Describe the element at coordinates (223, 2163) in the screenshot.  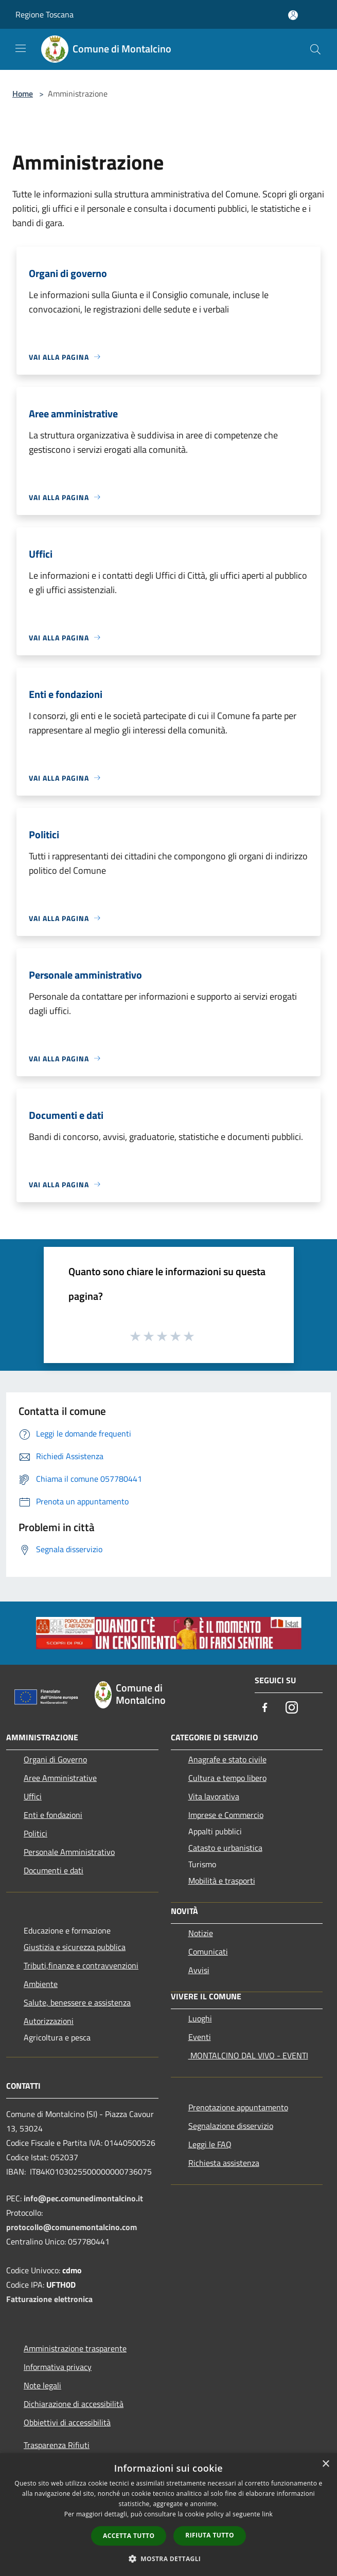
I see `Richiesta assistenza` at that location.